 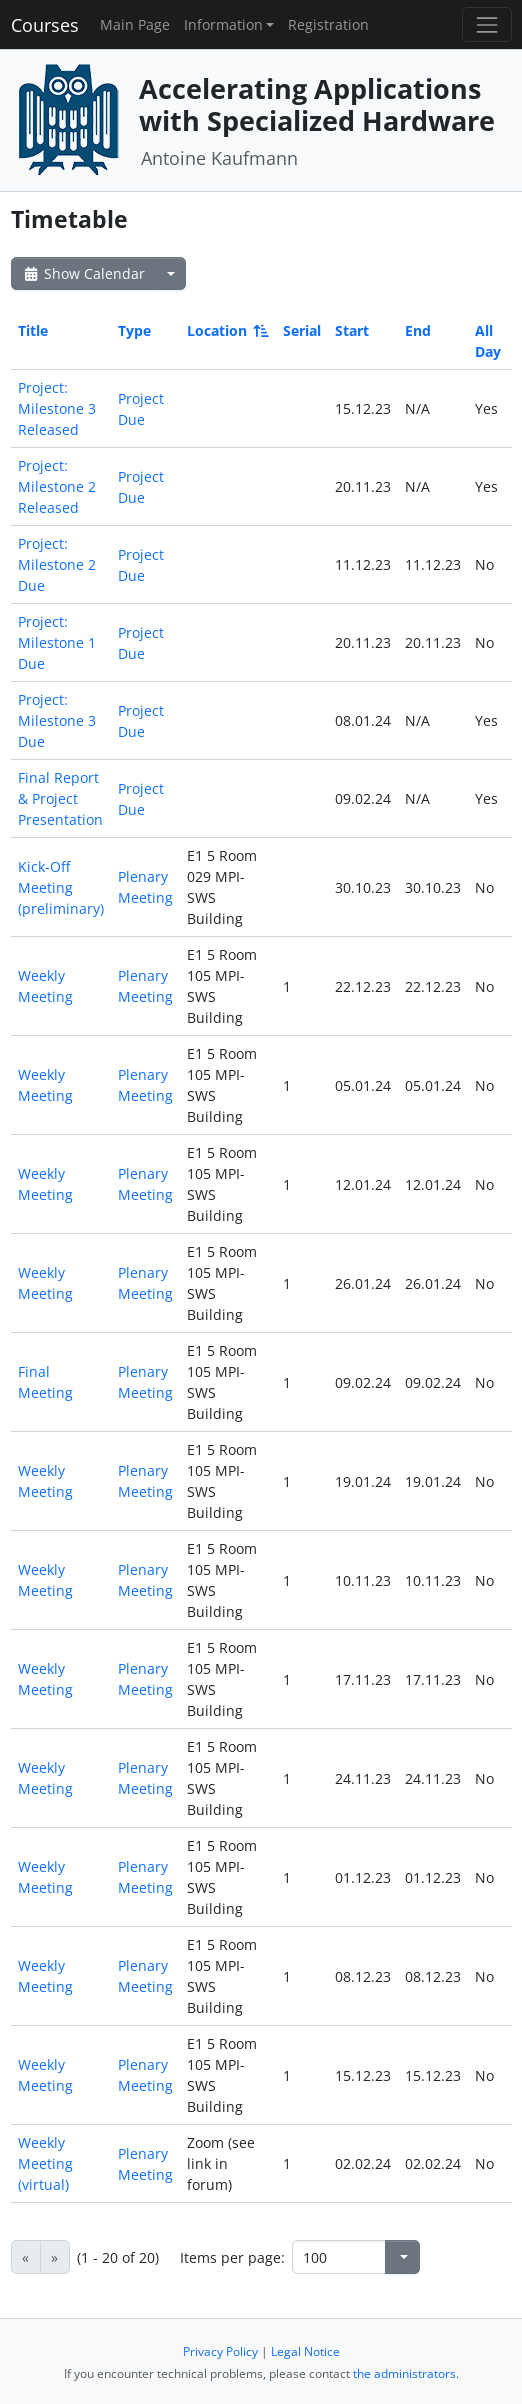 I want to click on Project: Milestone 3 Due, so click(x=57, y=720).